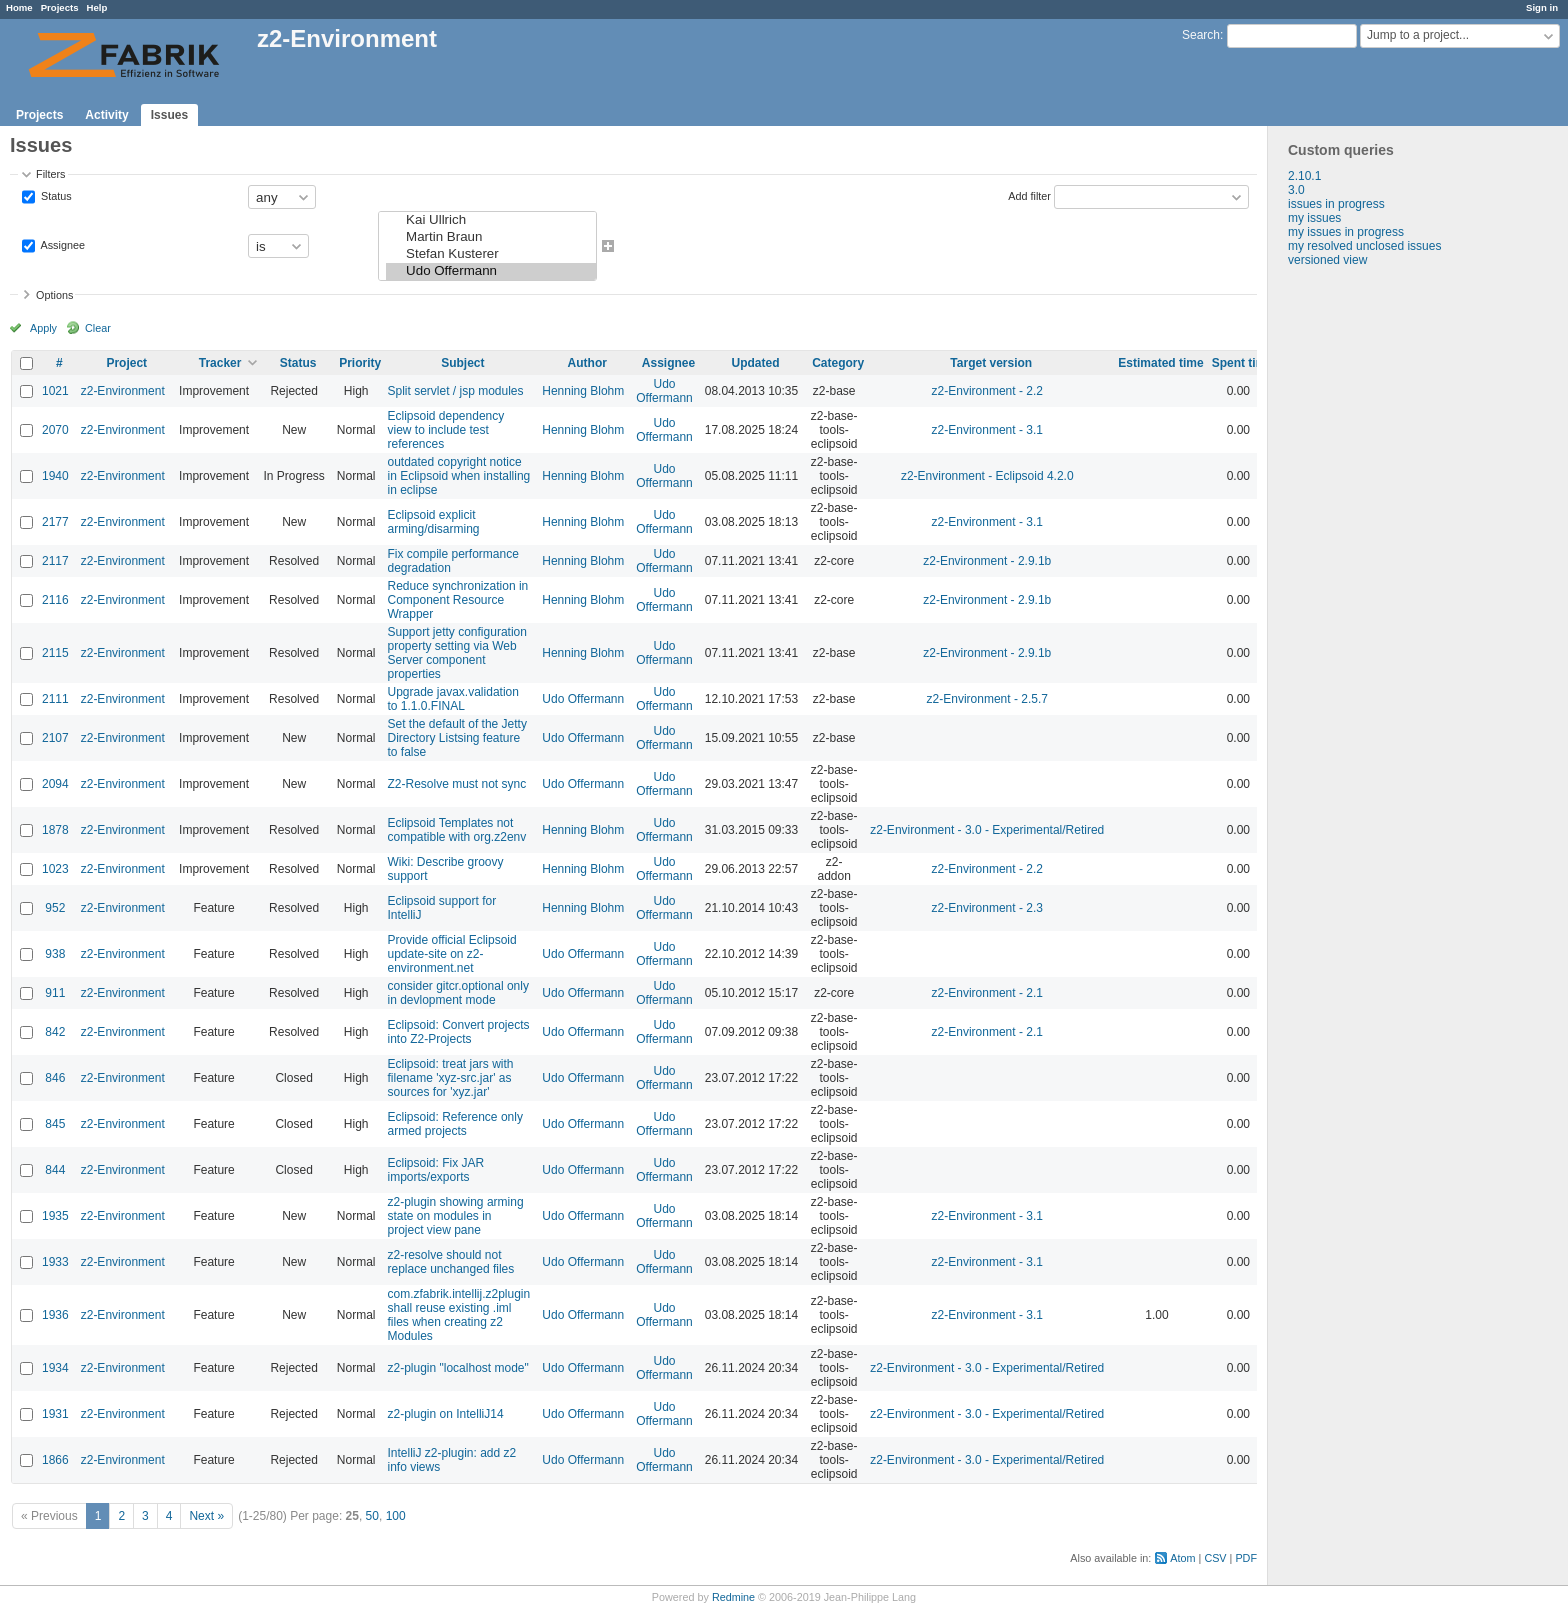 The width and height of the screenshot is (1568, 1608). I want to click on 1023, so click(55, 869).